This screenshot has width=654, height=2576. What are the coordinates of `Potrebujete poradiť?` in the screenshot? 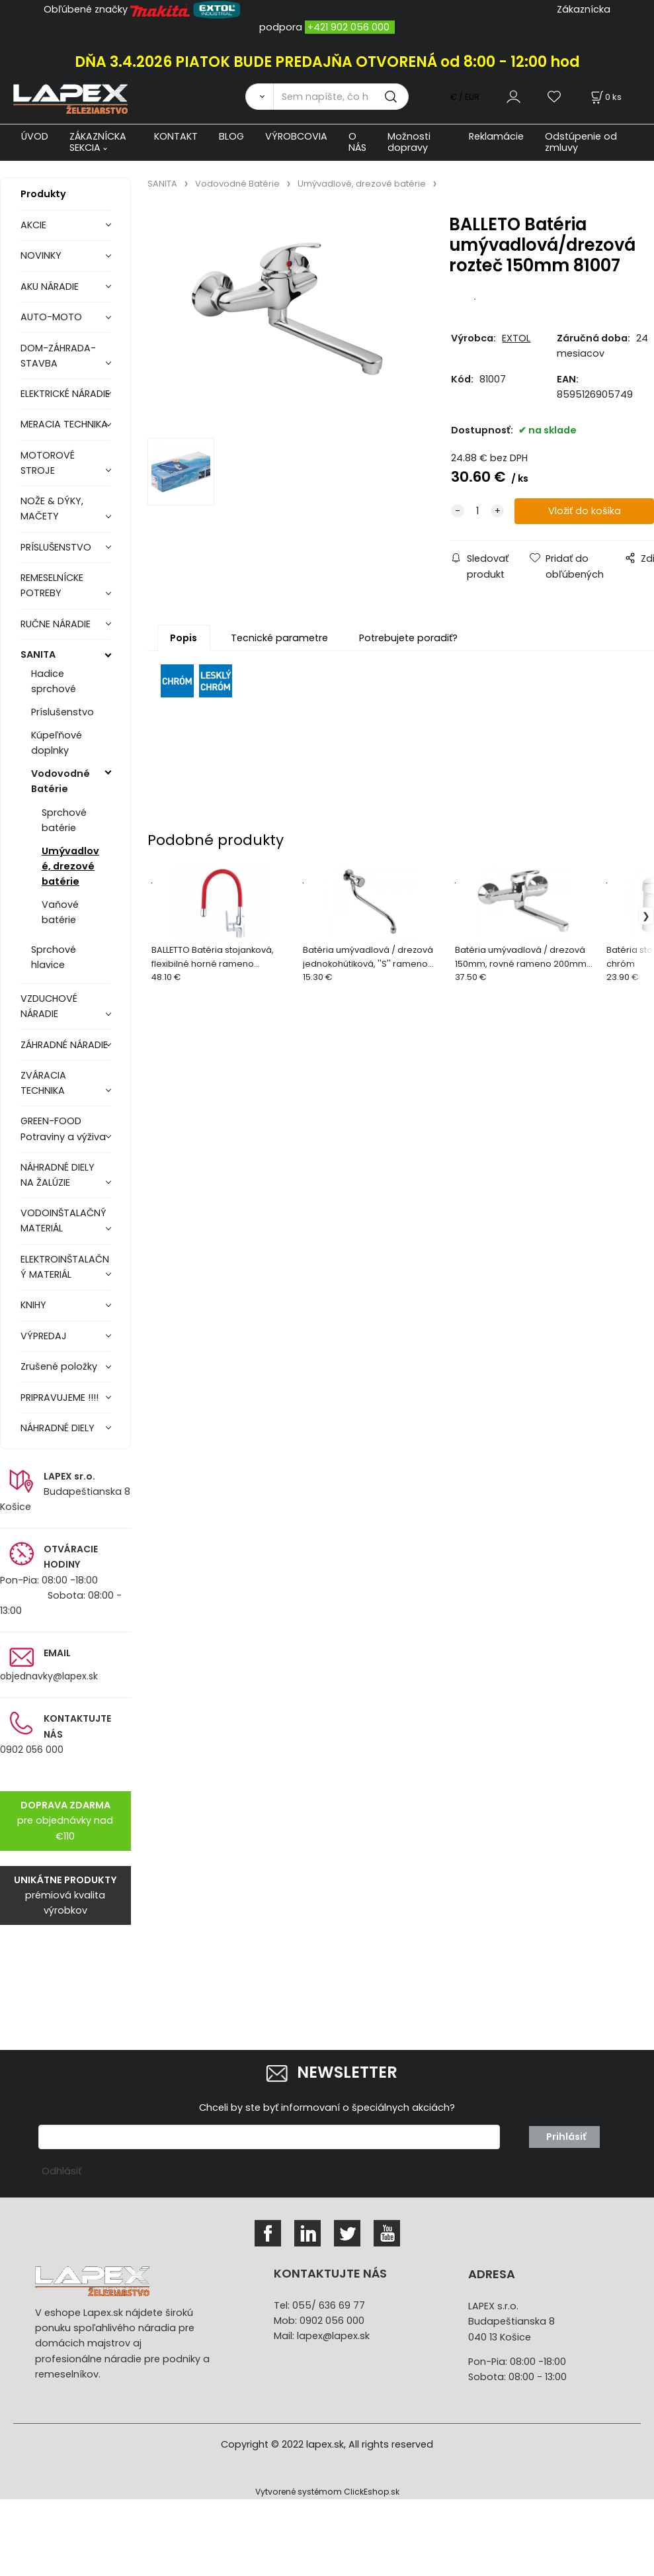 It's located at (408, 637).